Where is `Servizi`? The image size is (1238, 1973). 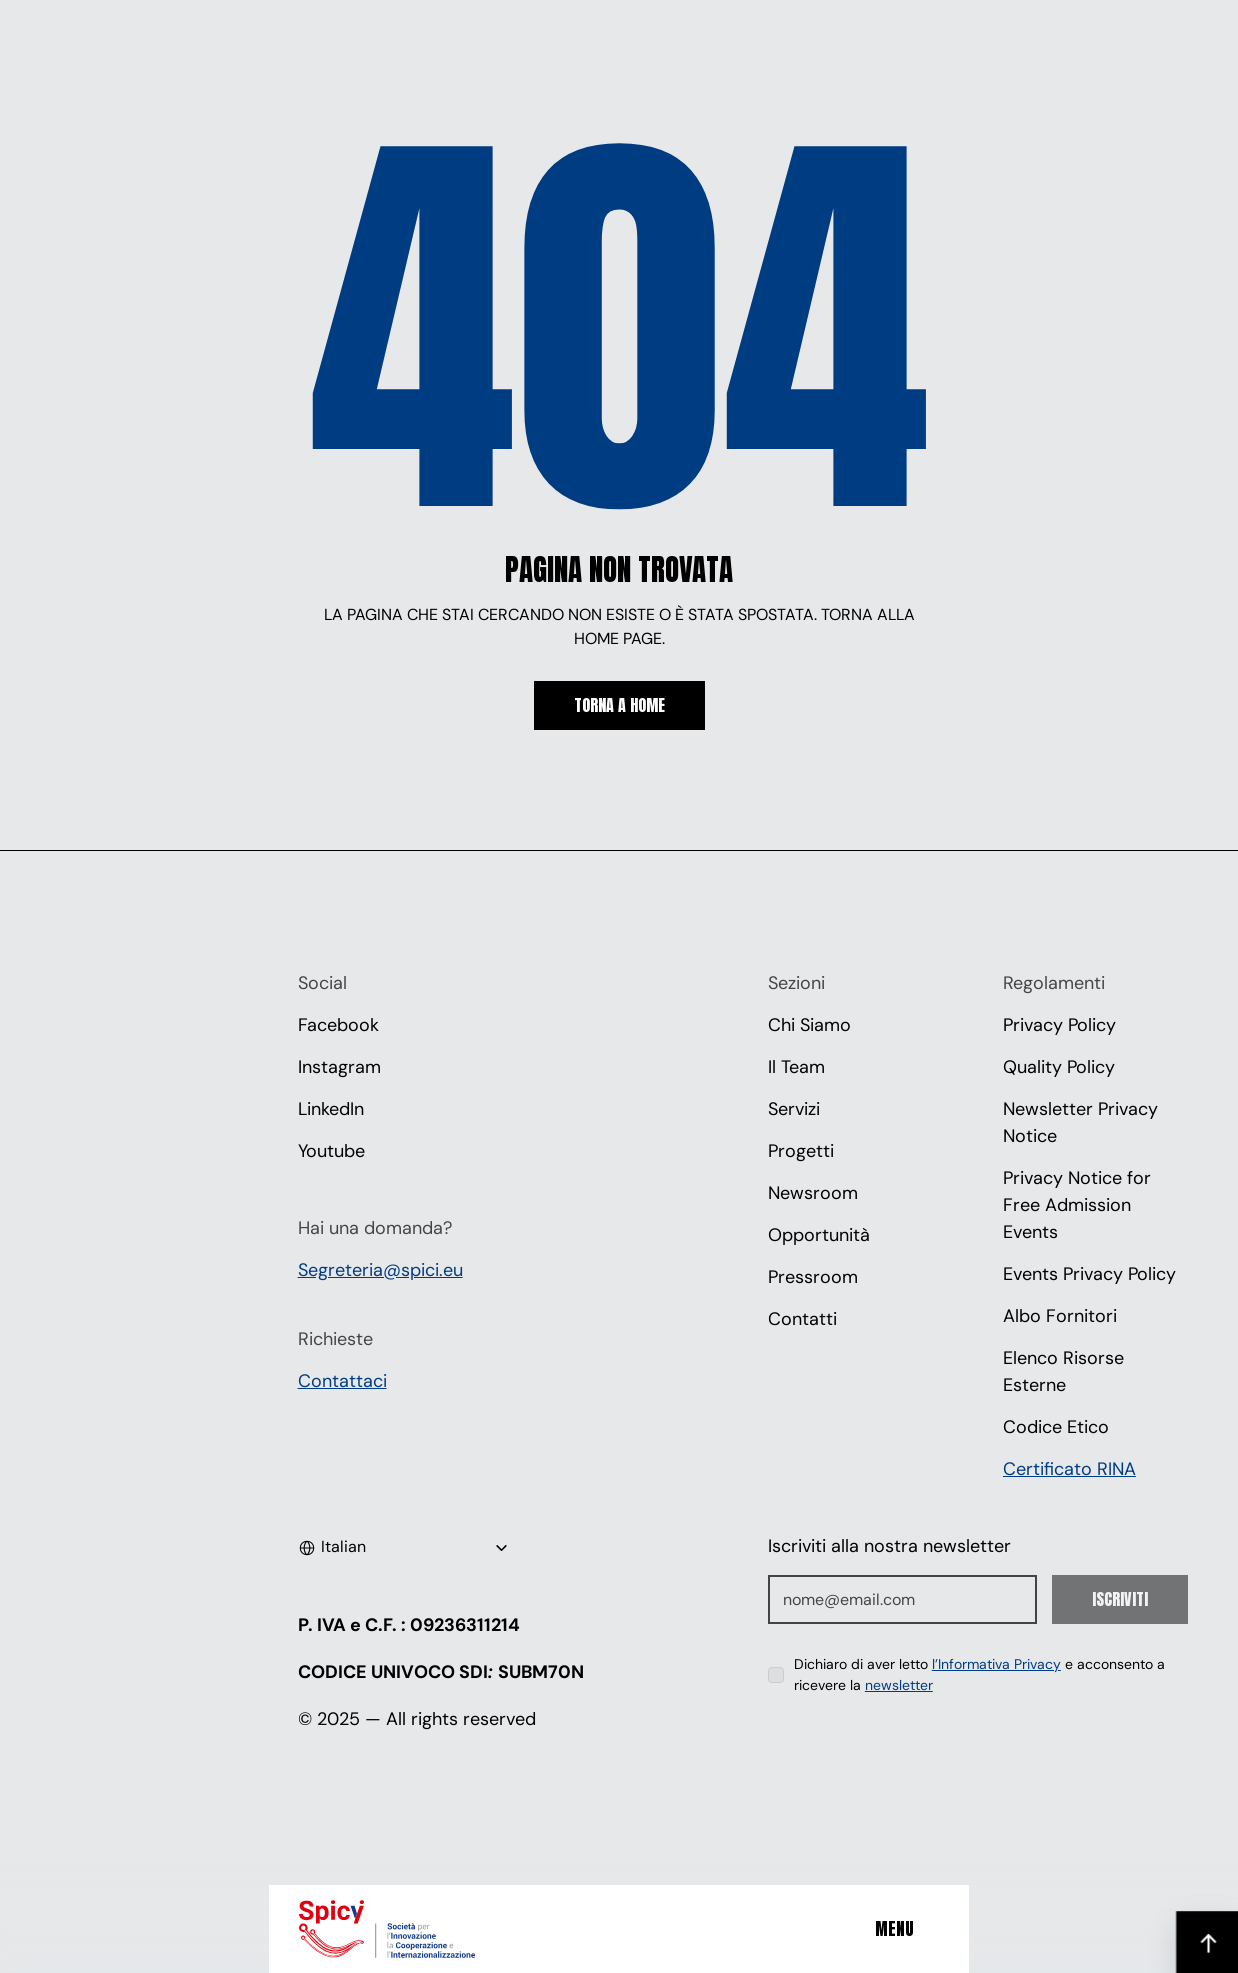 Servizi is located at coordinates (794, 1109).